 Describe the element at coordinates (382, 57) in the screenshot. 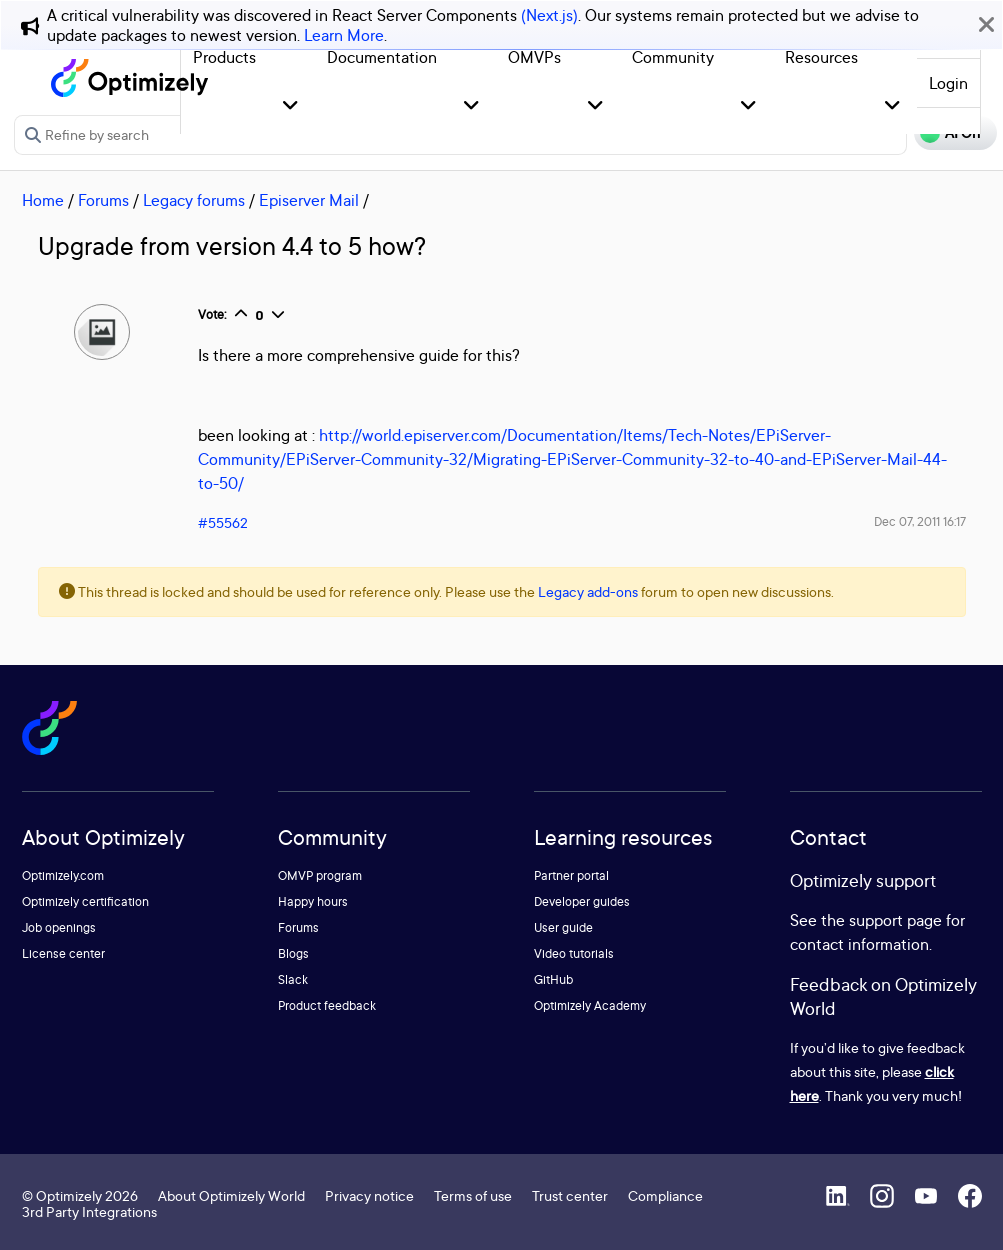

I see `Documentation` at that location.